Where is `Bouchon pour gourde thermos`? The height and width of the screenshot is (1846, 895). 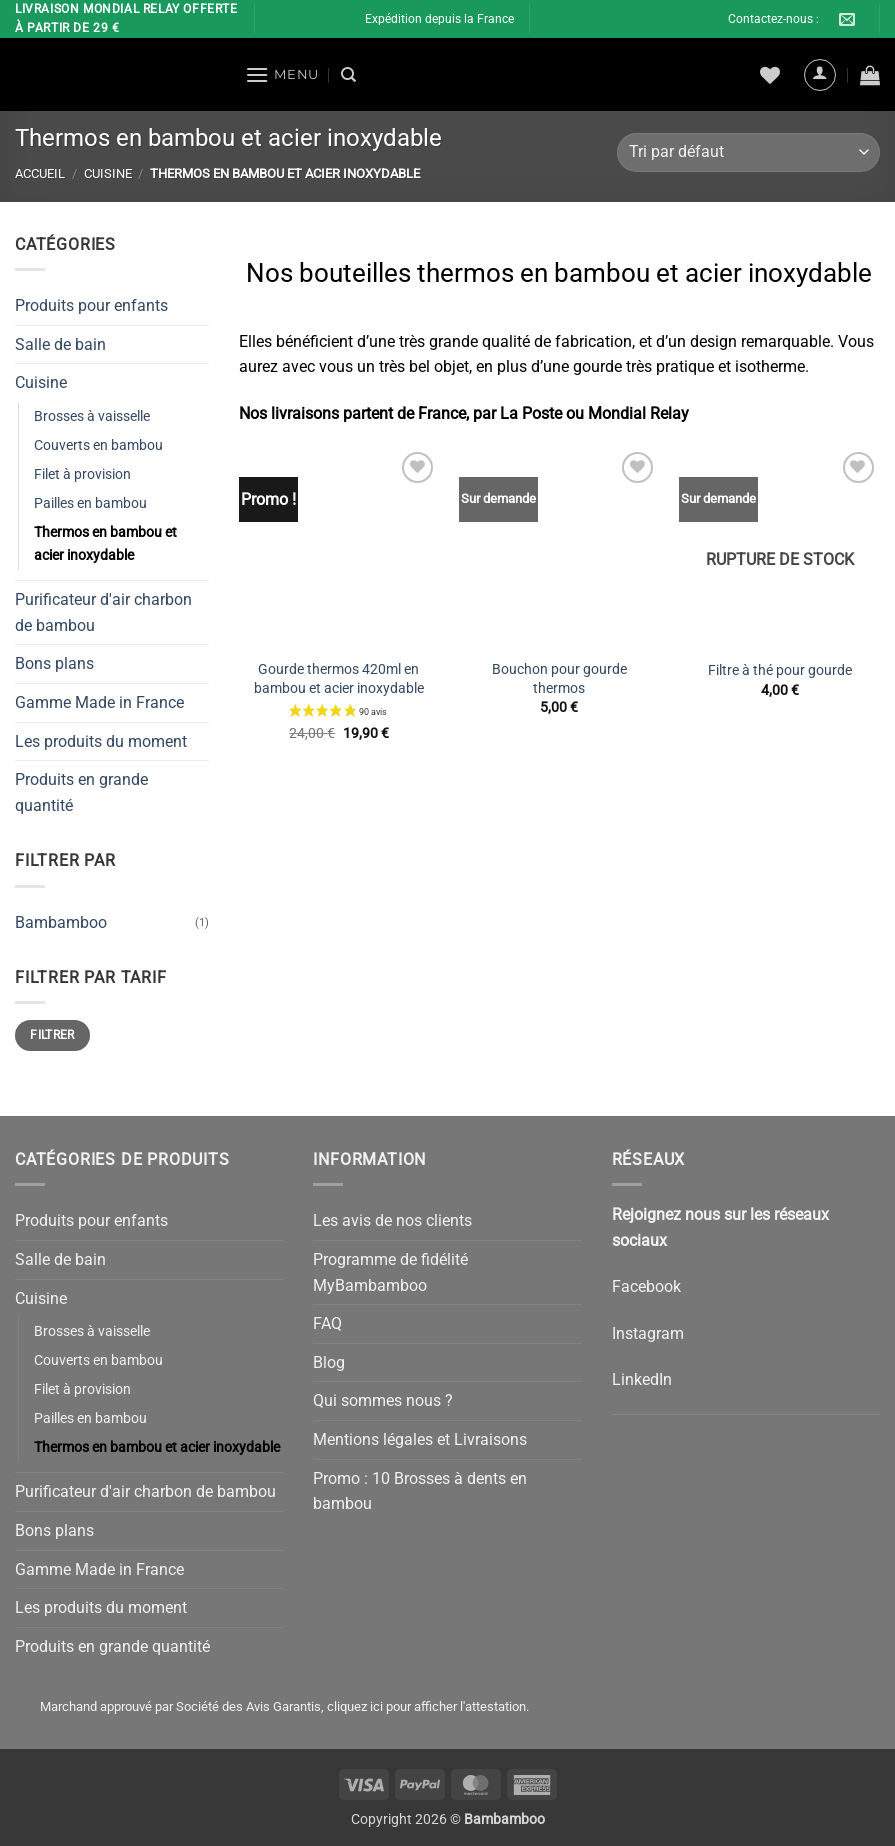
Bouchon pour gourde thermos is located at coordinates (559, 679).